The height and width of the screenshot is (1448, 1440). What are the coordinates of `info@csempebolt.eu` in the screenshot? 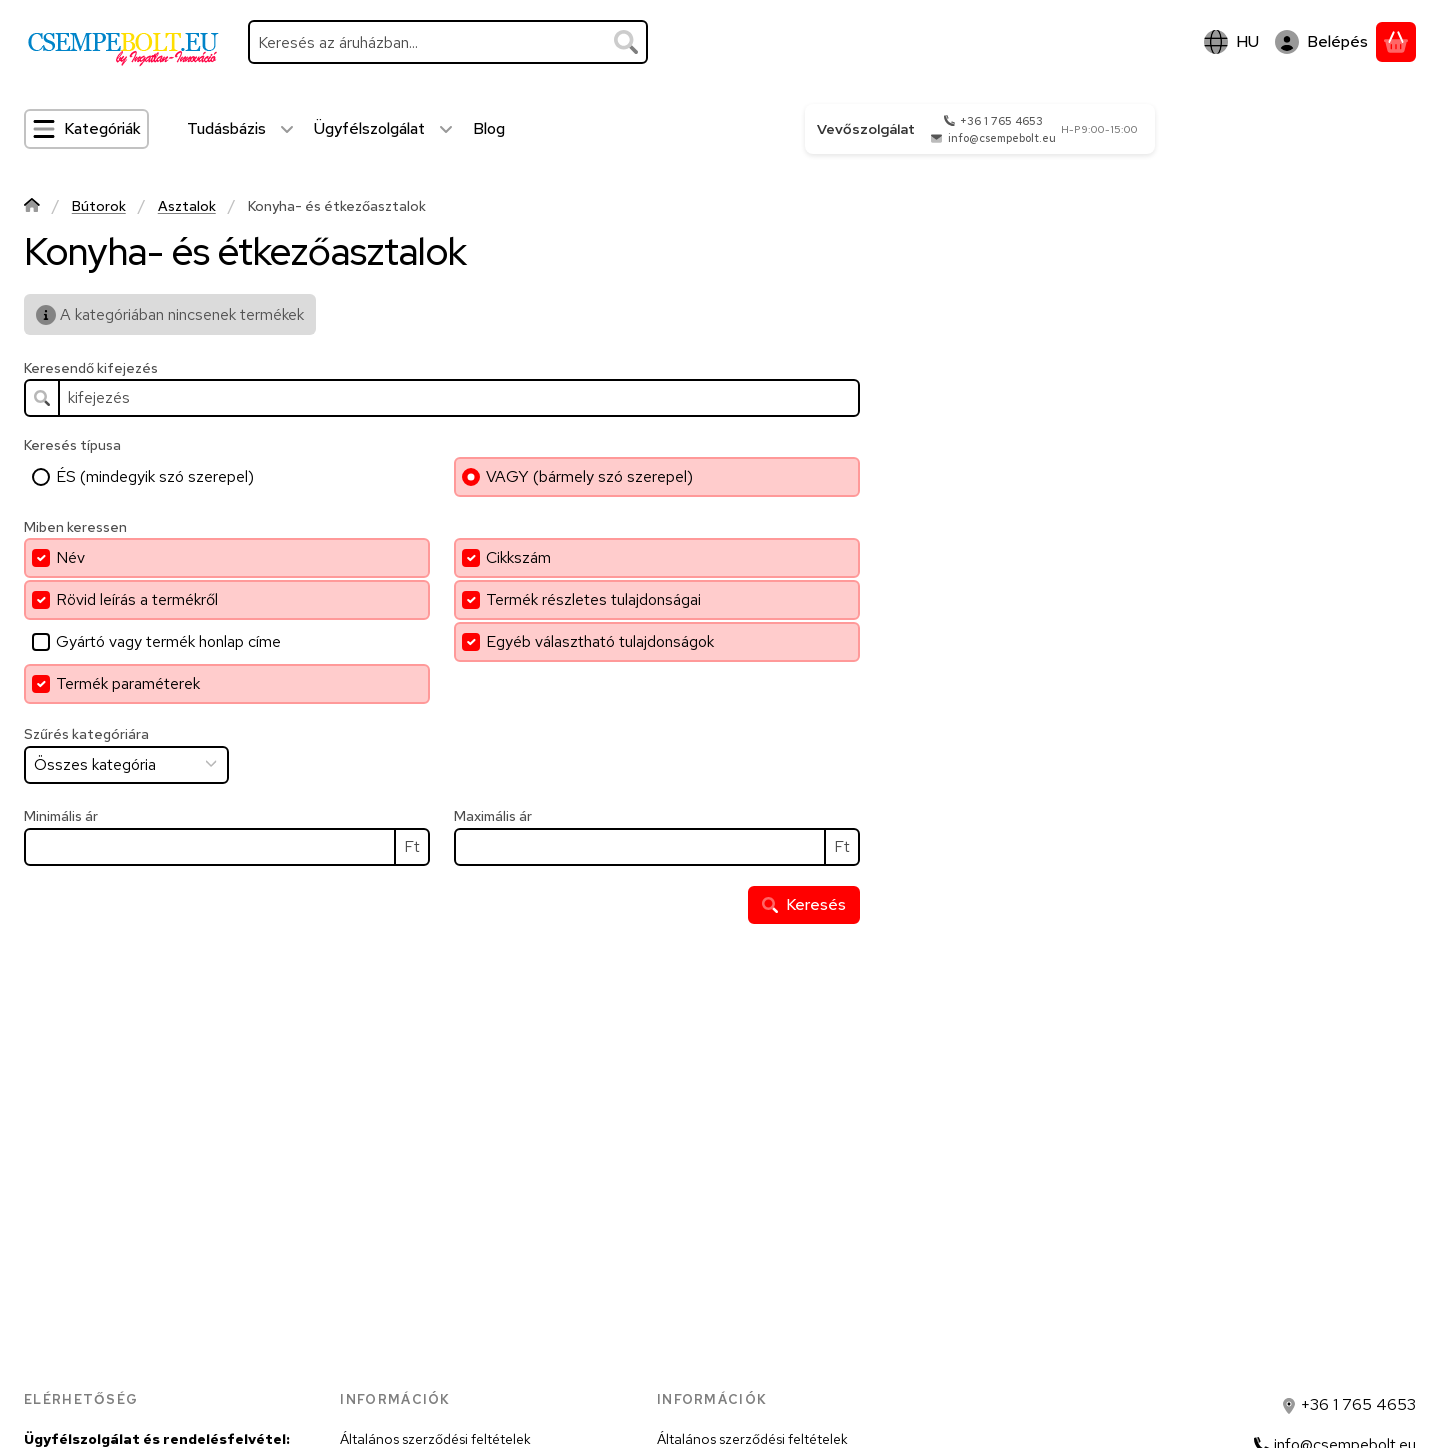 It's located at (1002, 138).